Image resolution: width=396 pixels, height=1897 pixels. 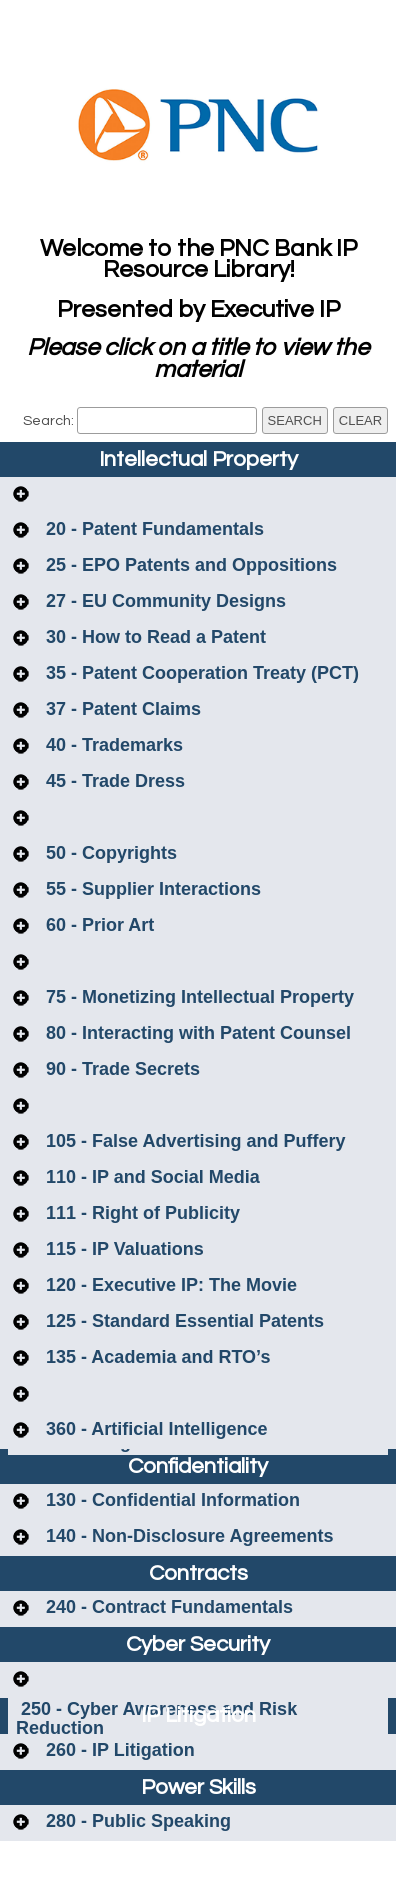 What do you see at coordinates (109, 853) in the screenshot?
I see `50 - Copyrights` at bounding box center [109, 853].